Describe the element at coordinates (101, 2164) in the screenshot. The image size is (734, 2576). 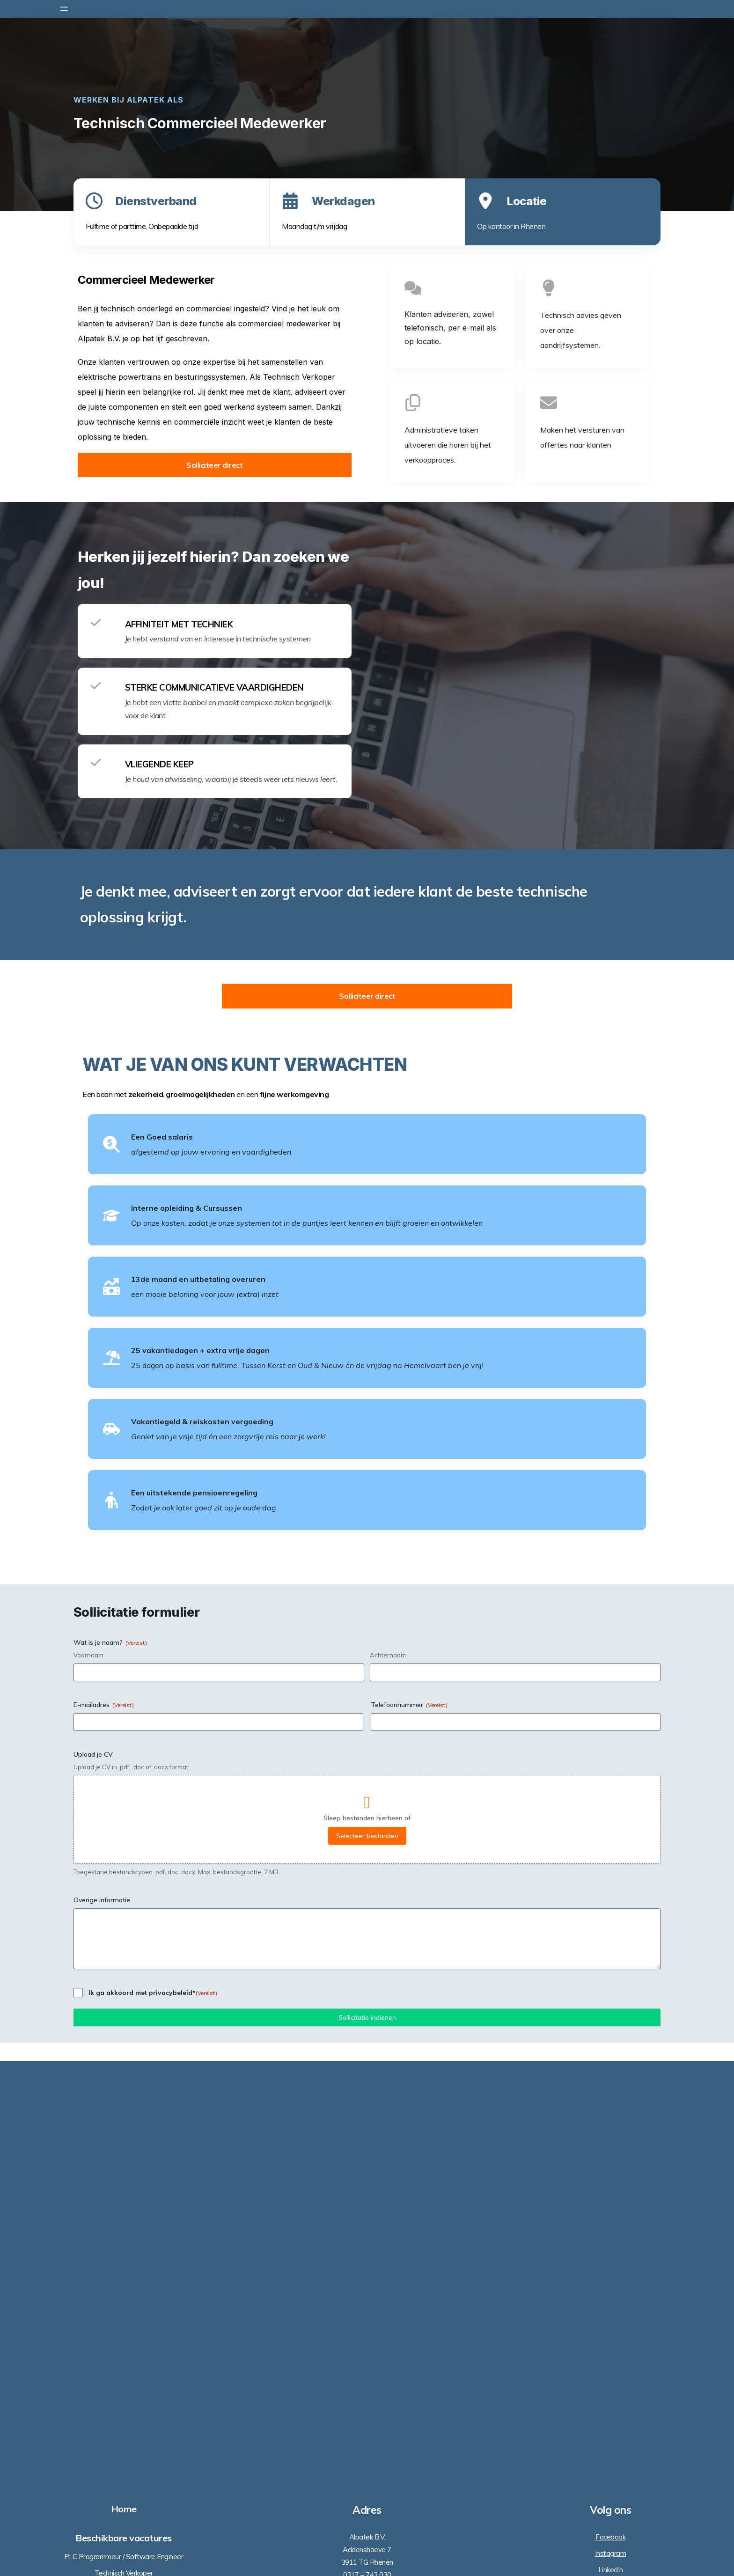
I see `Overige informatie` at that location.